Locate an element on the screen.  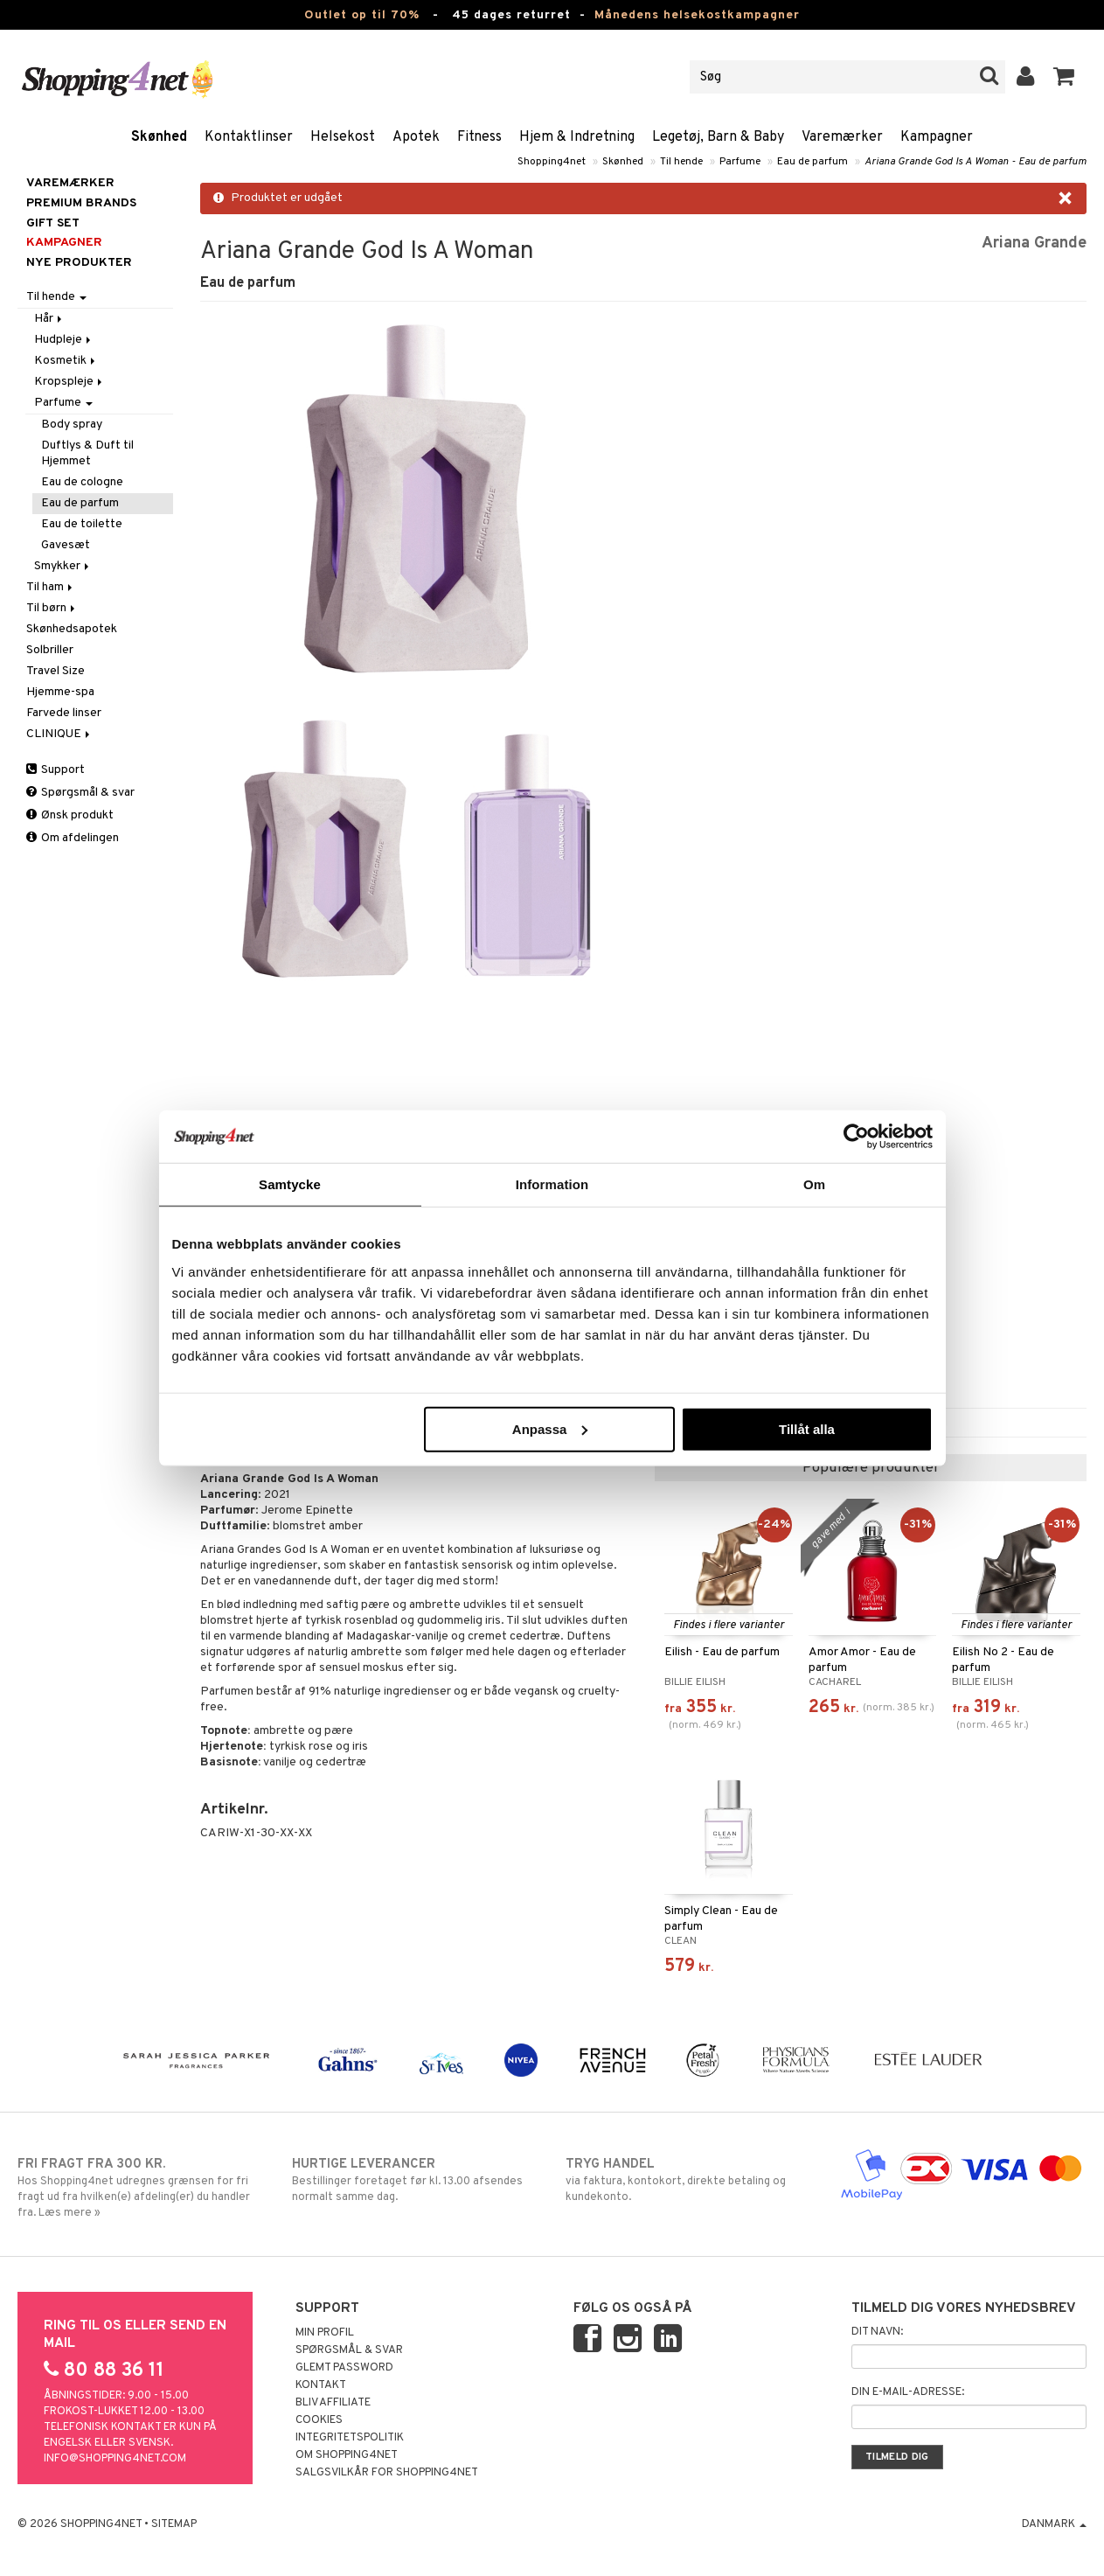
[Cookiebot by Usercentrics - opens in a new window] is located at coordinates (856, 1137).